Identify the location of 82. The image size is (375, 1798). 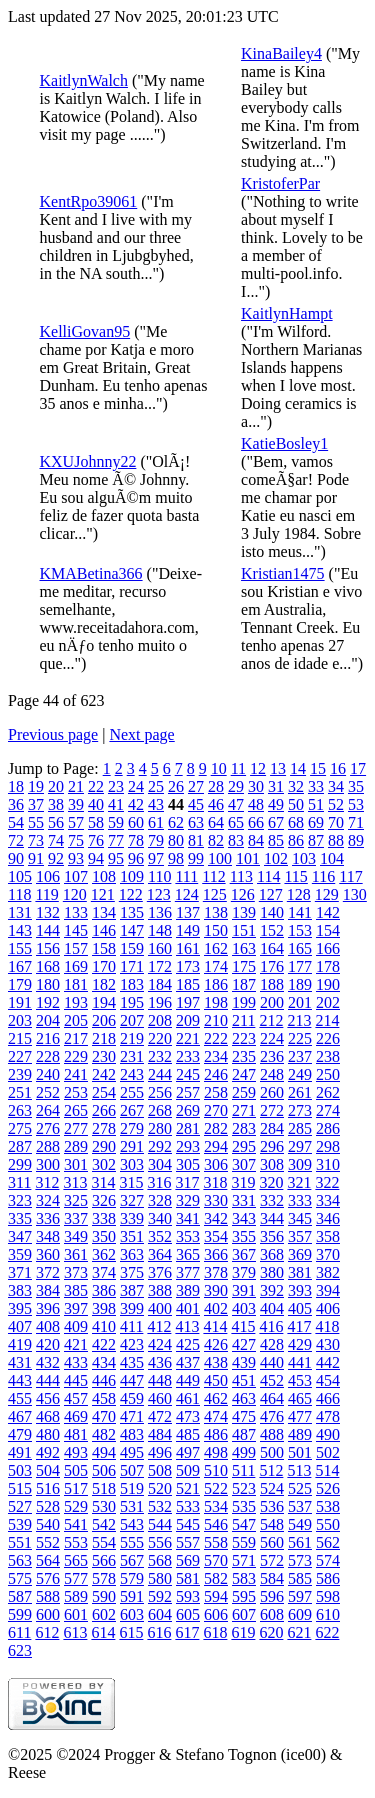
(216, 840).